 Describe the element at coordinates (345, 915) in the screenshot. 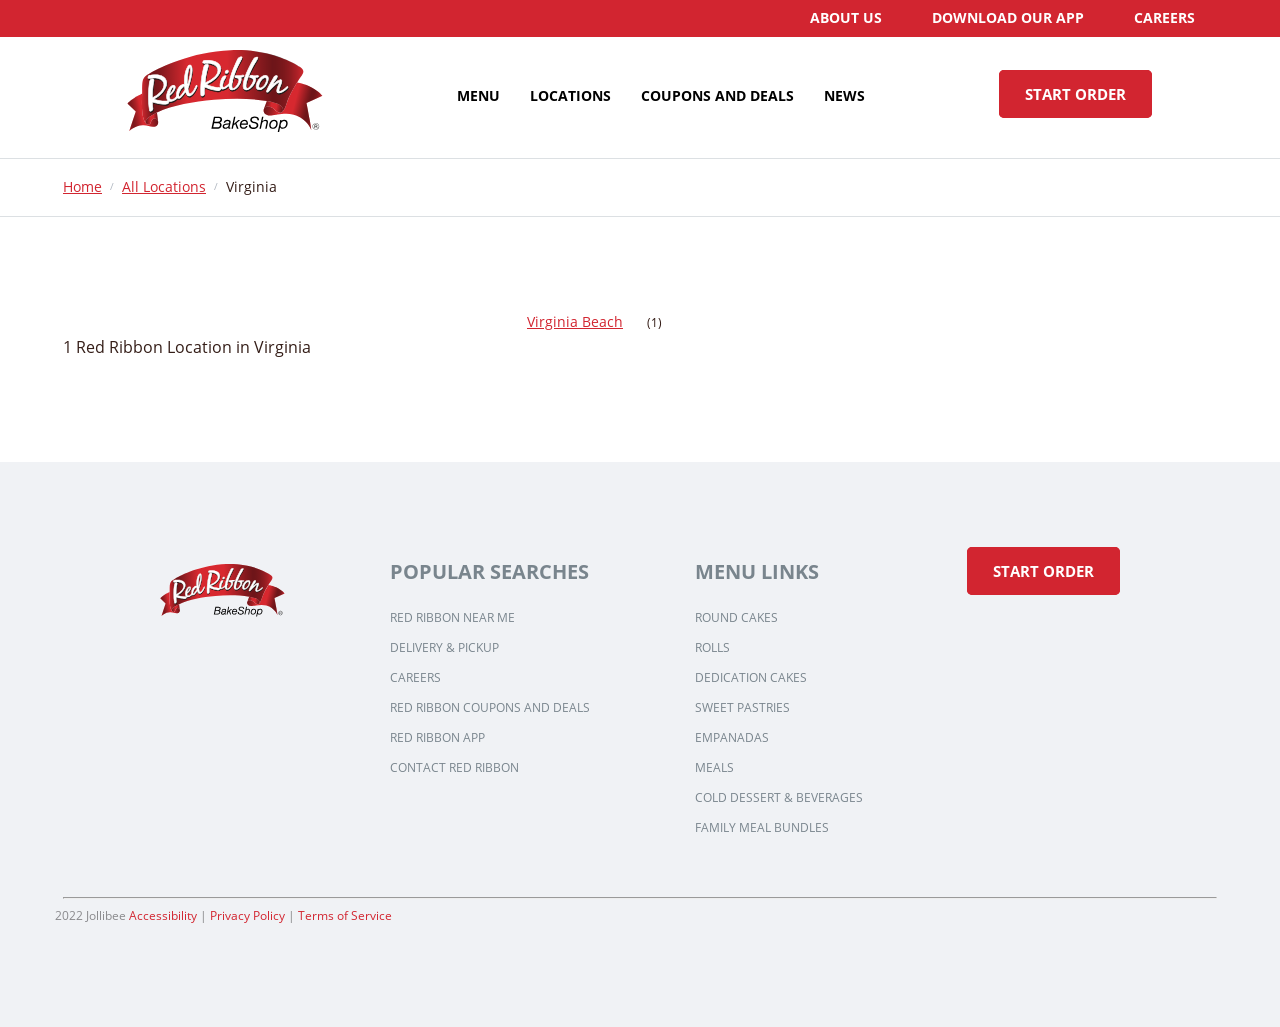

I see `Terms of Service` at that location.